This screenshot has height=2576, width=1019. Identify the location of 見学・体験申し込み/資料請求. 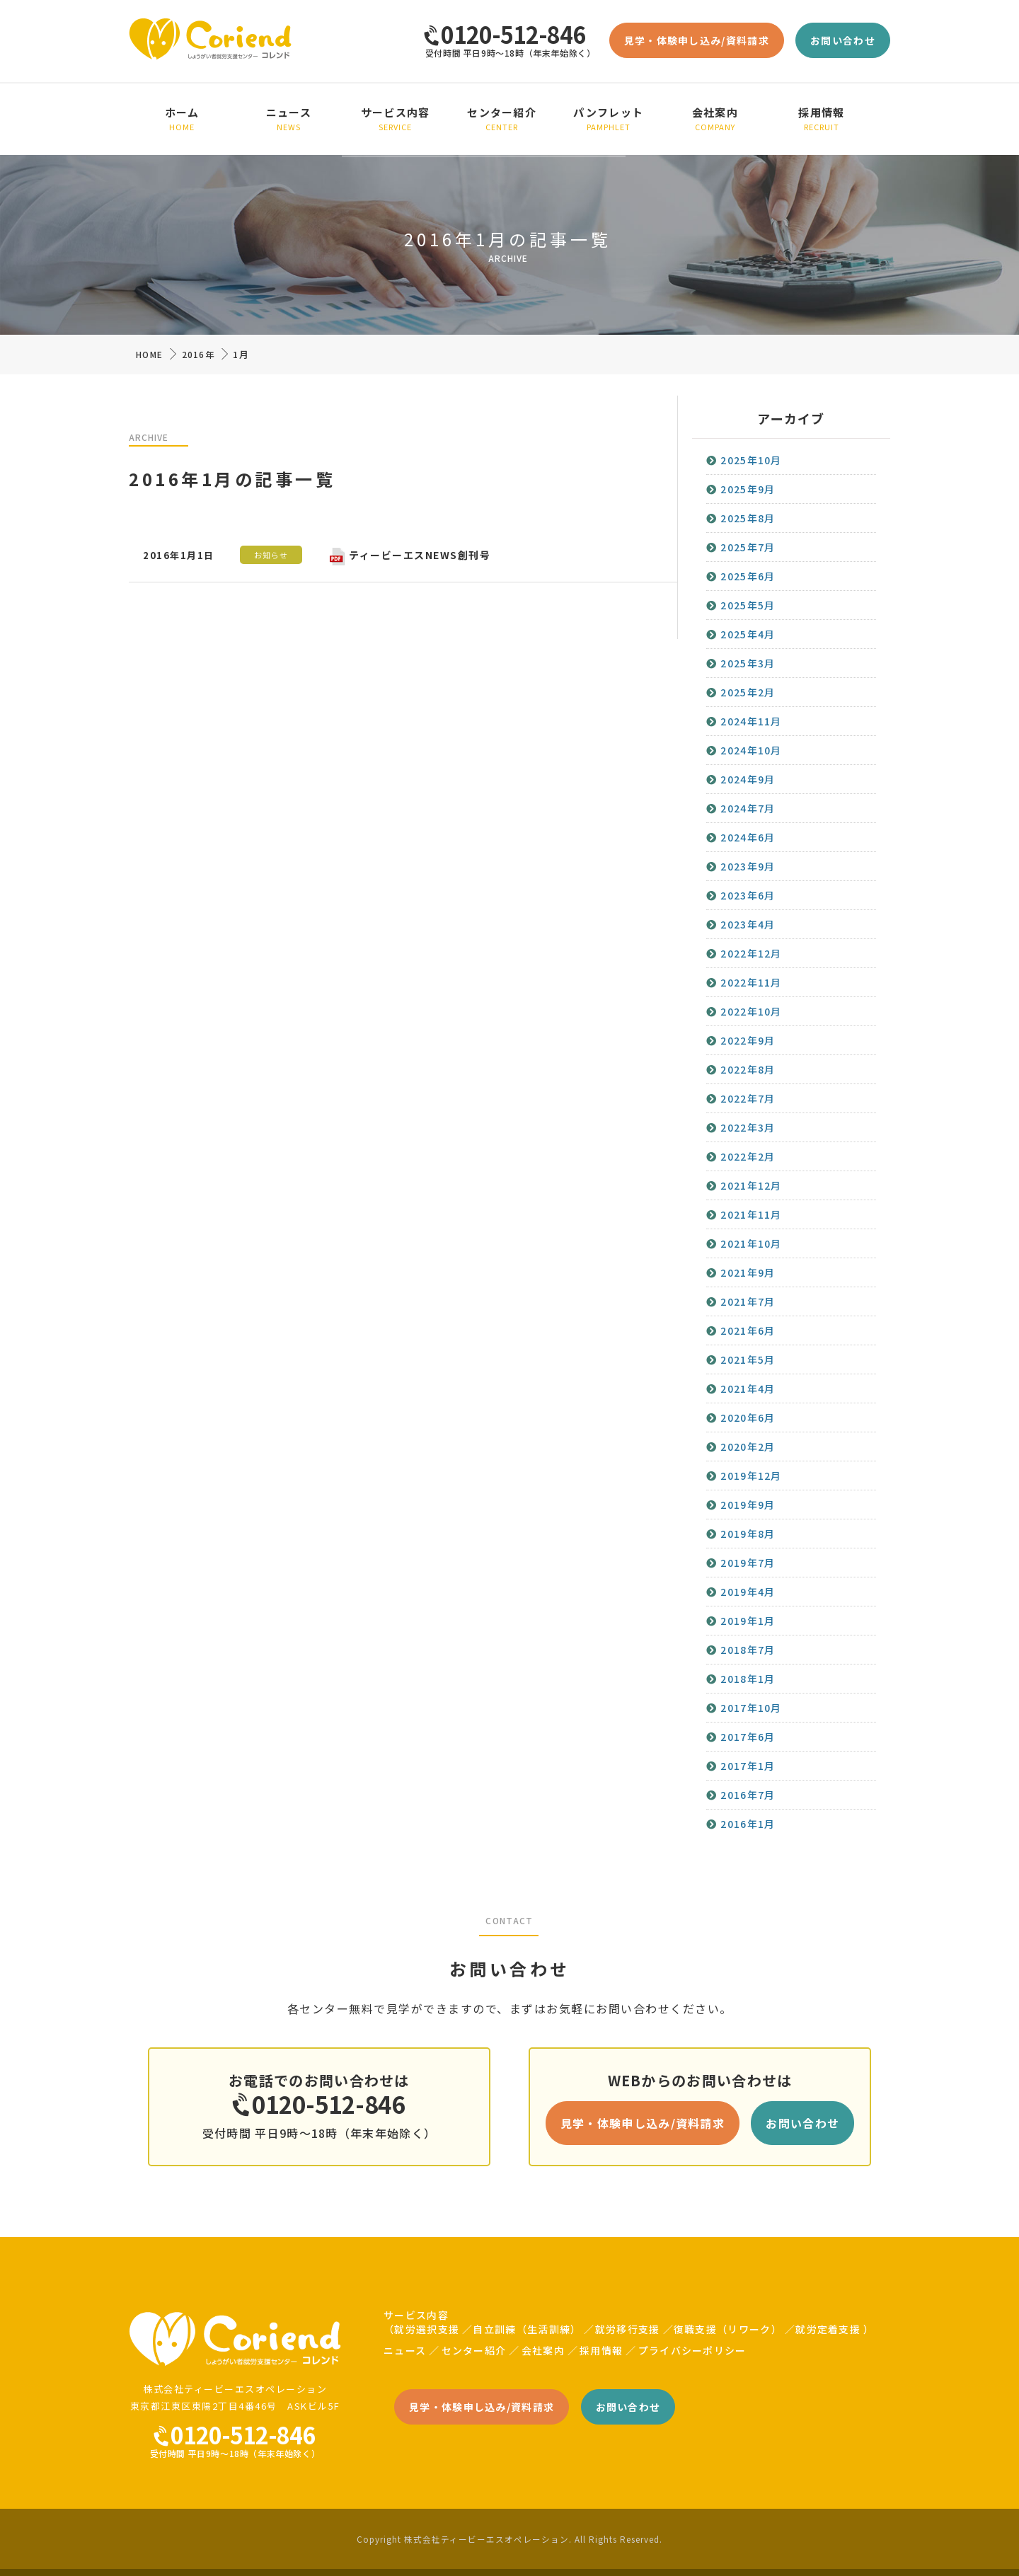
(696, 40).